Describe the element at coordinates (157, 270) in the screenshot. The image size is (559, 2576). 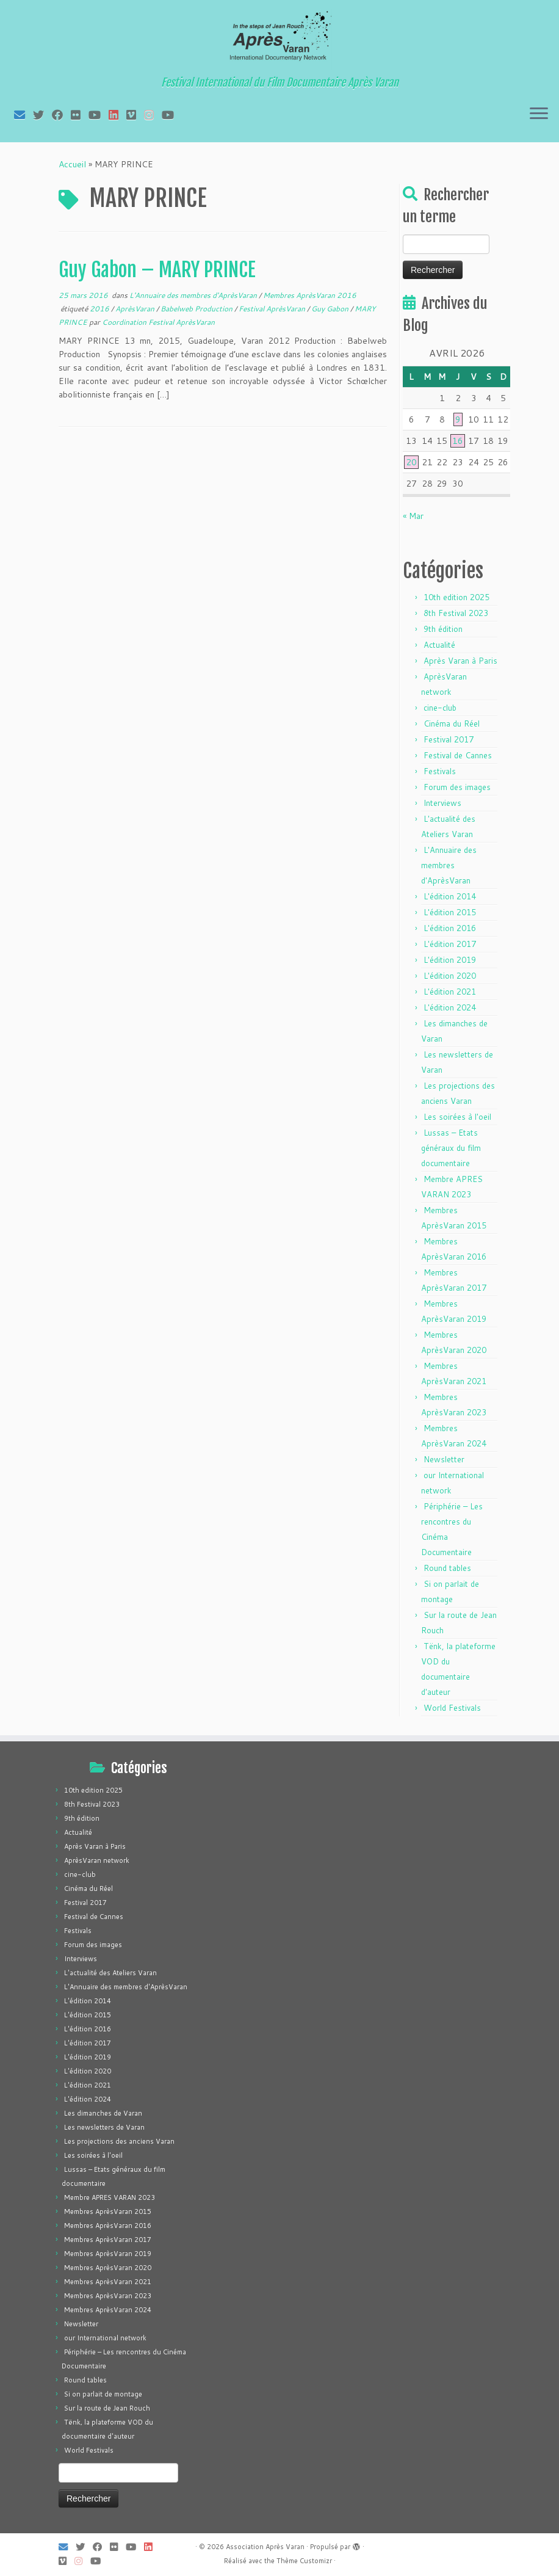
I see `Guy Gabon – MARY PRINCE` at that location.